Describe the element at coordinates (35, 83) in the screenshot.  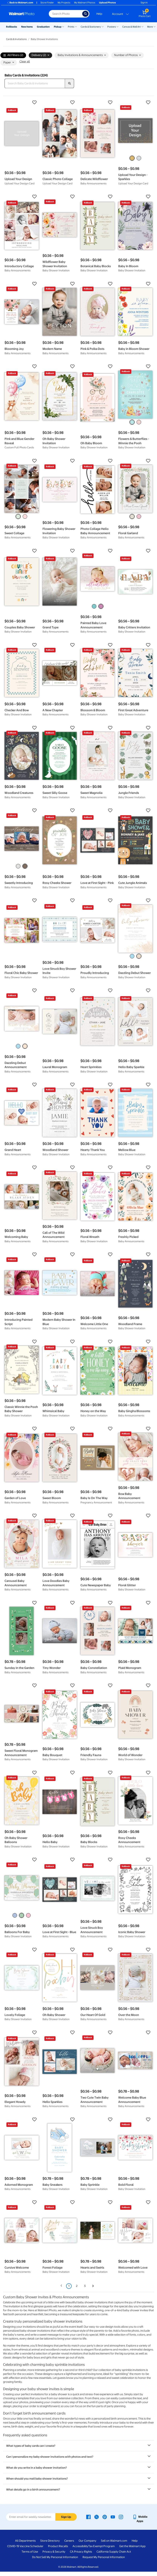
I see `[Search Baby Cards & Invitations]` at that location.